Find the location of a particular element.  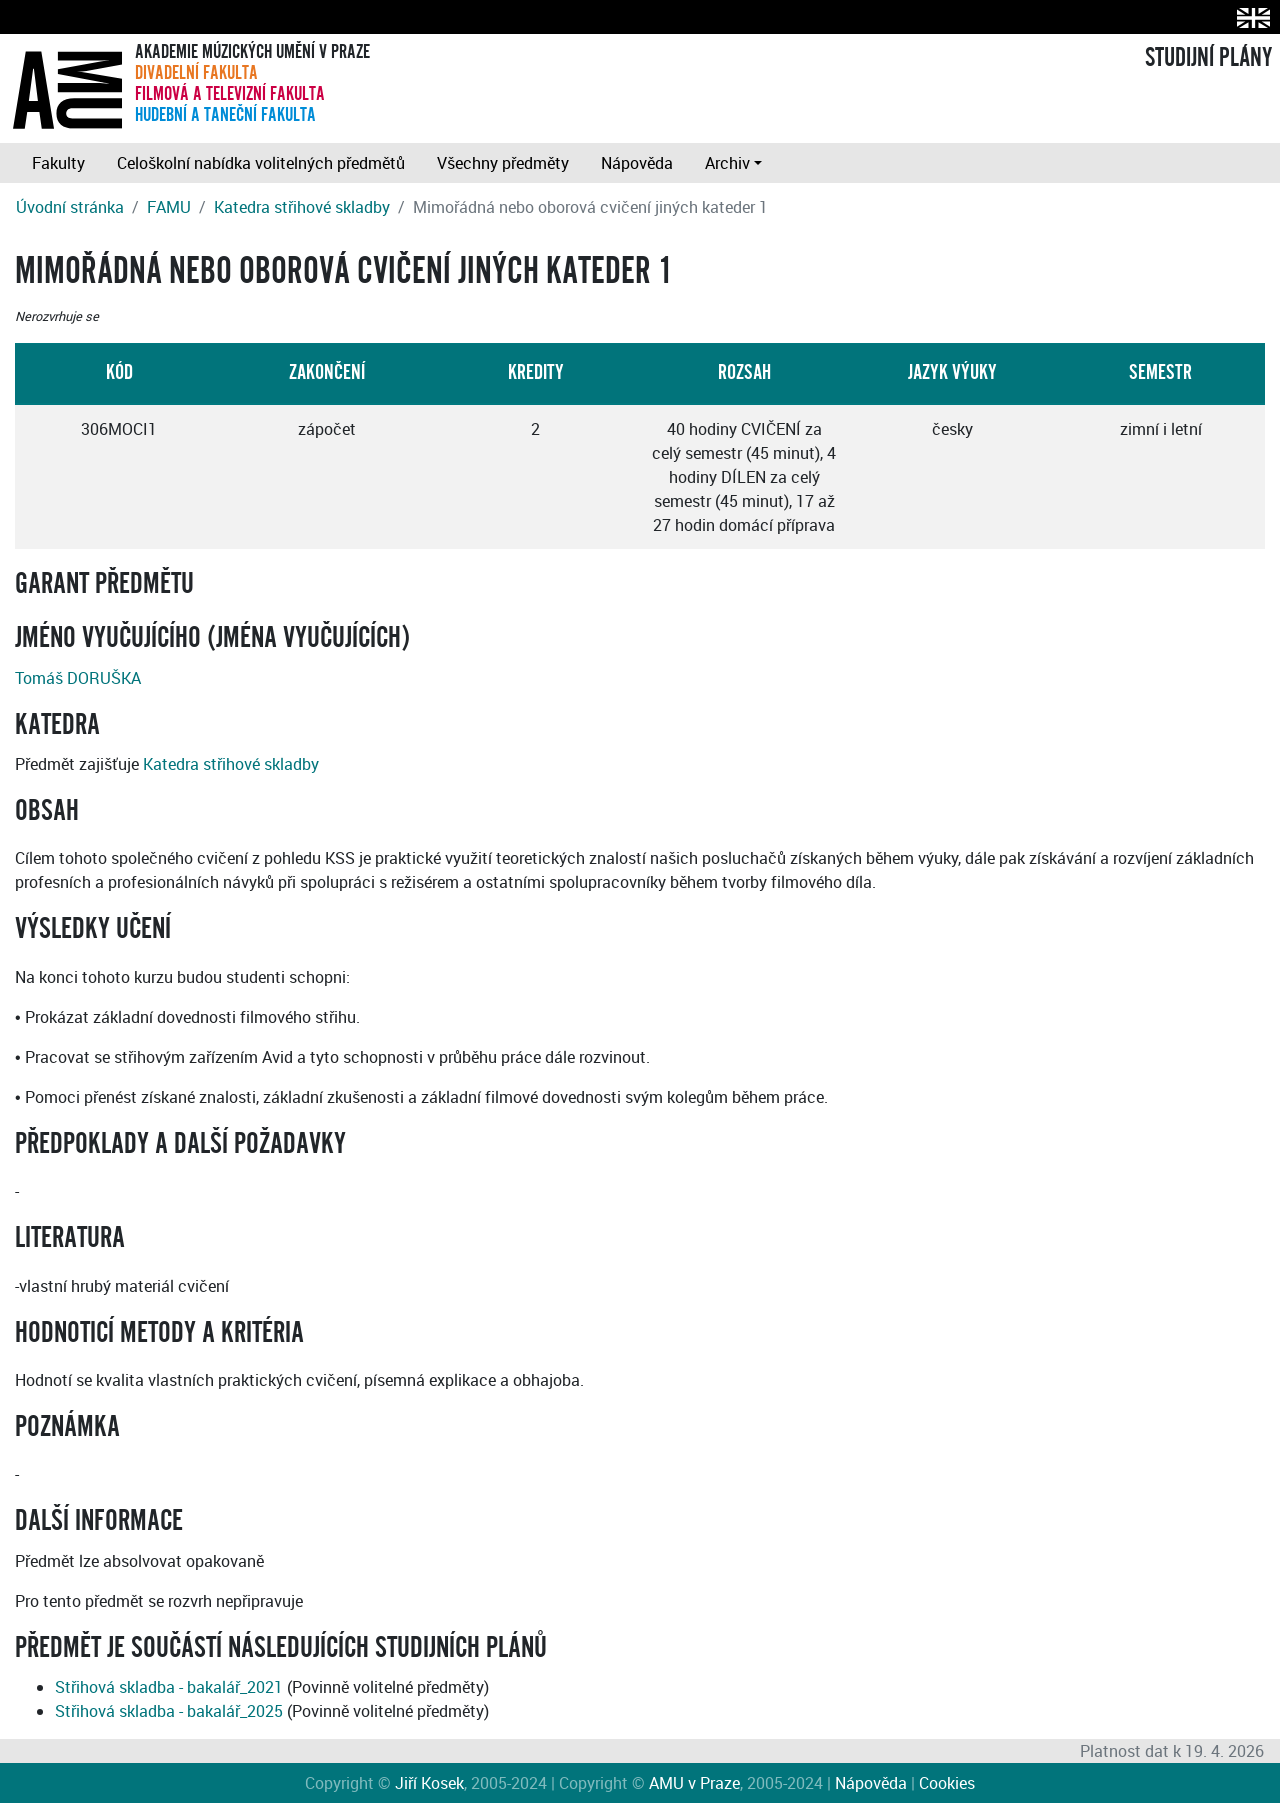

STUDIJNÍ PLÁNY is located at coordinates (1208, 58).